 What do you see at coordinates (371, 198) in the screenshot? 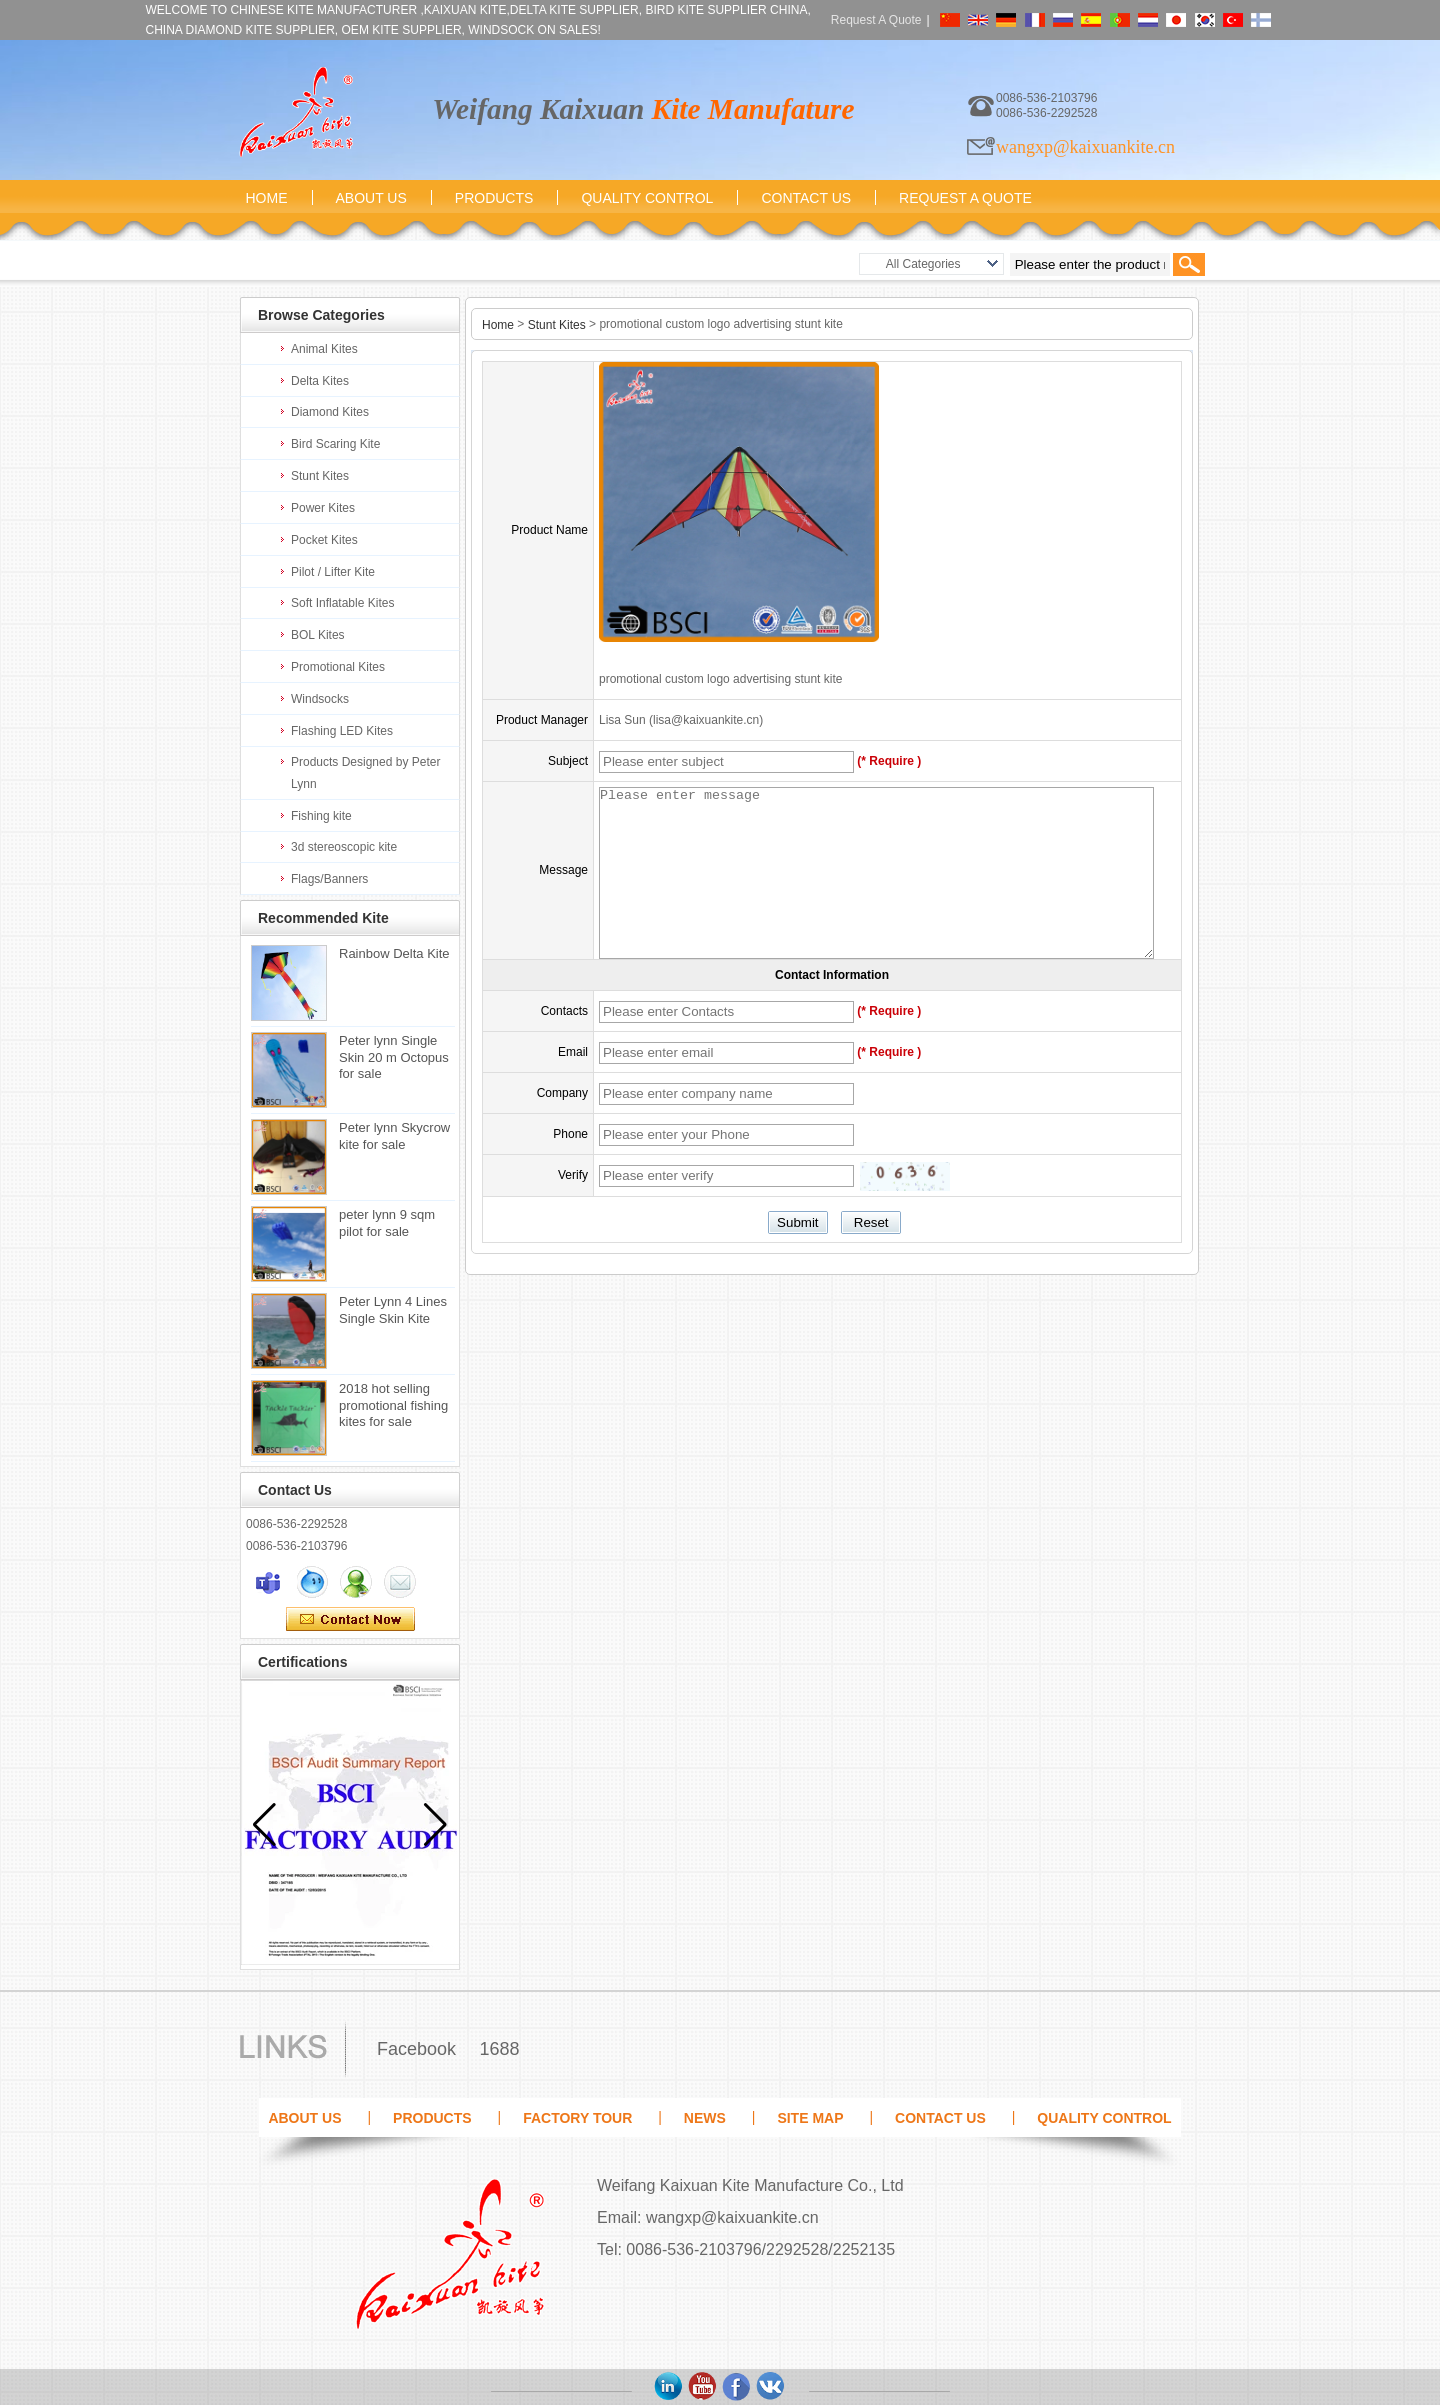
I see `About Us` at bounding box center [371, 198].